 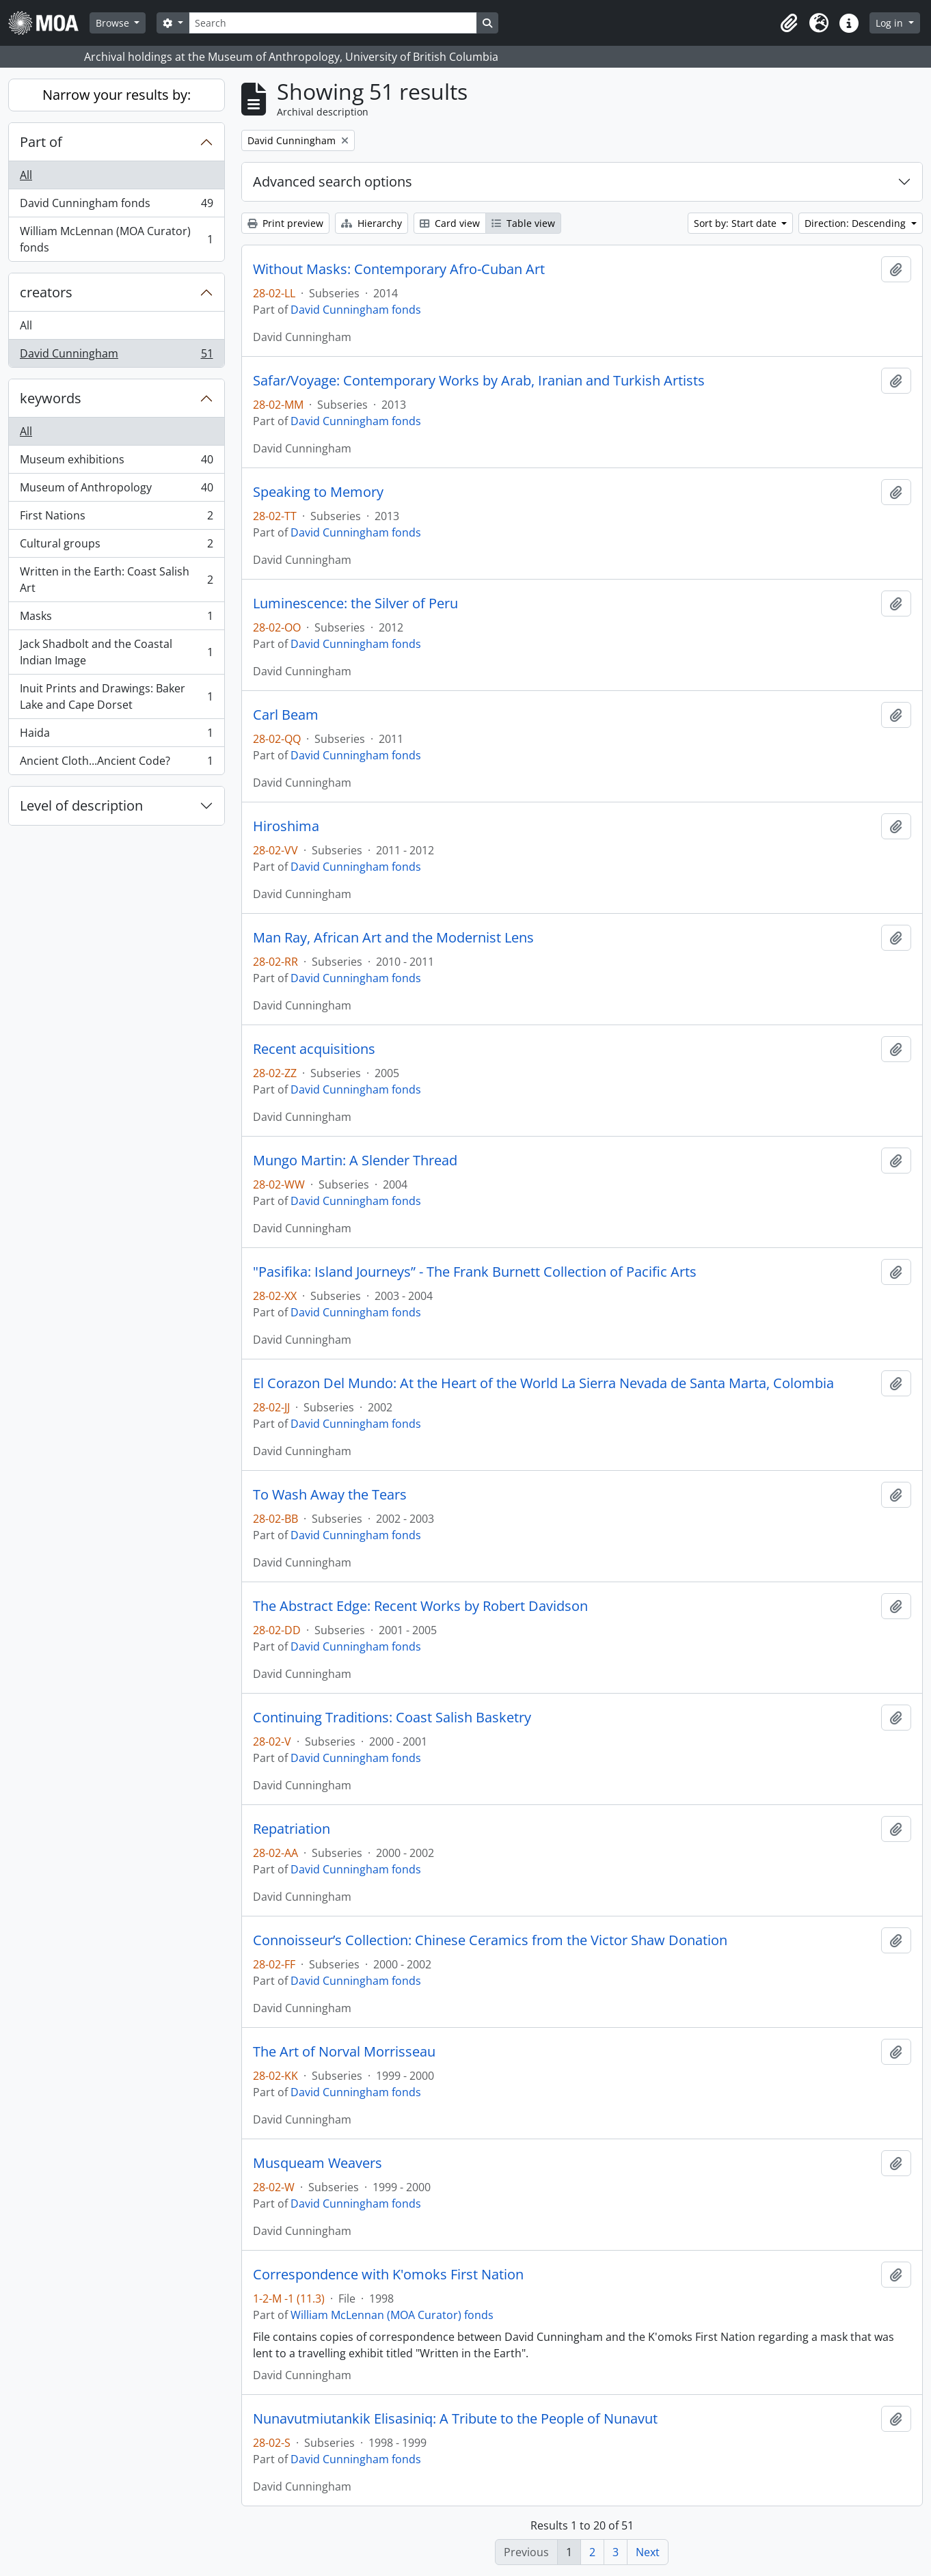 What do you see at coordinates (286, 826) in the screenshot?
I see `Hiroshima` at bounding box center [286, 826].